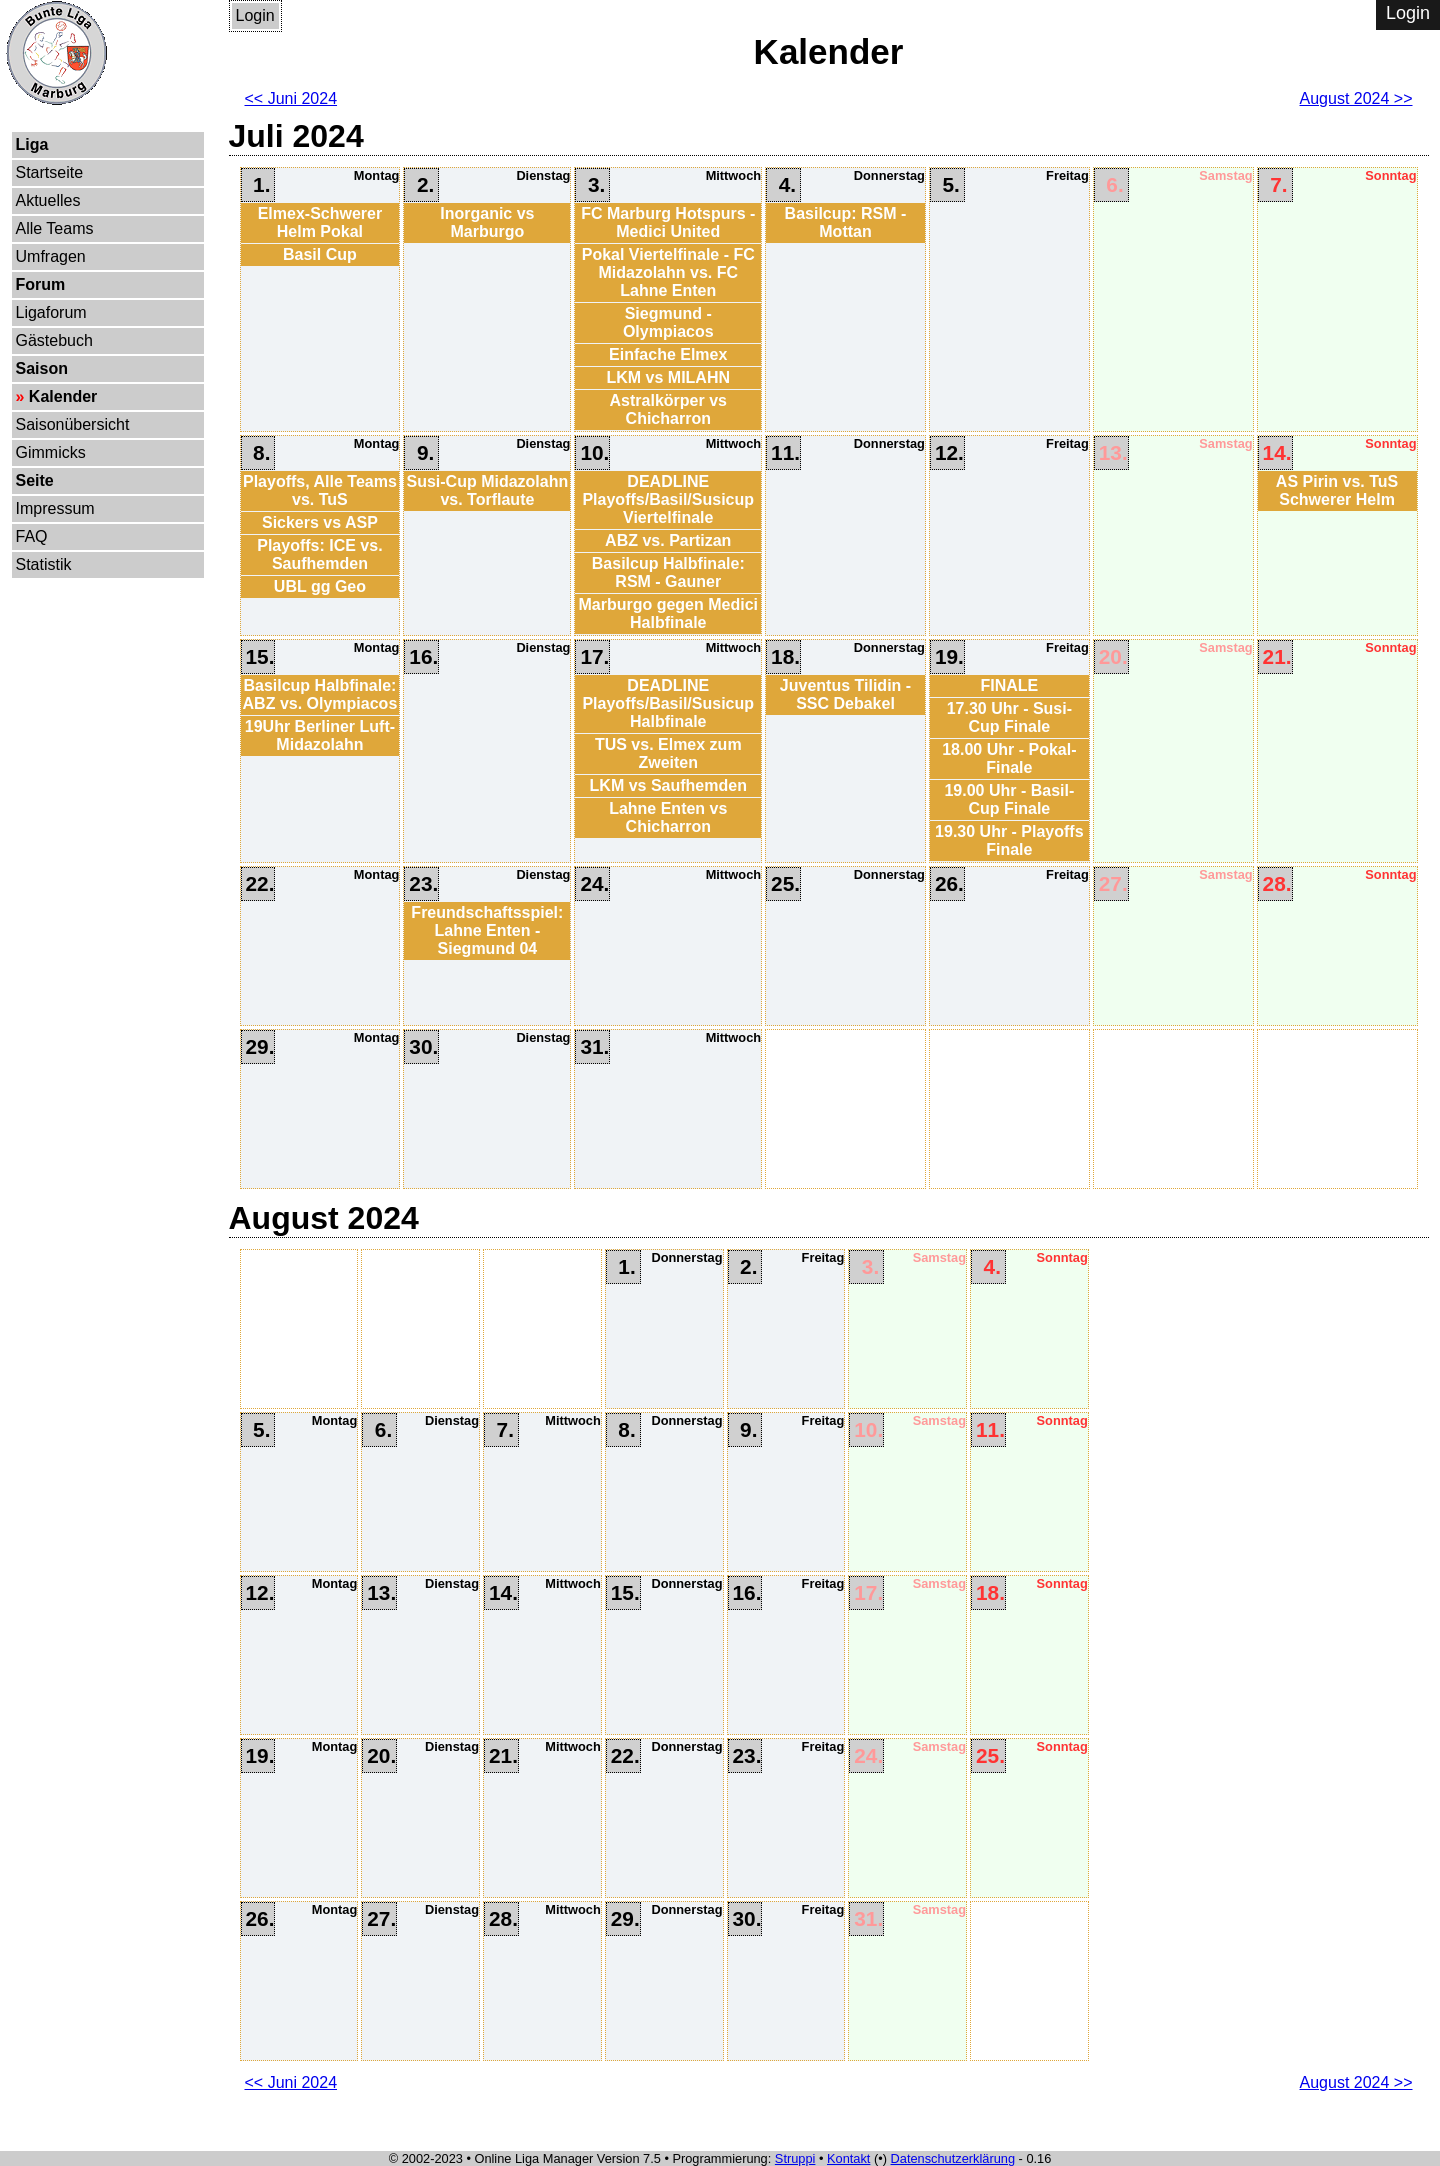  I want to click on Datenschutzerklärung, so click(953, 2158).